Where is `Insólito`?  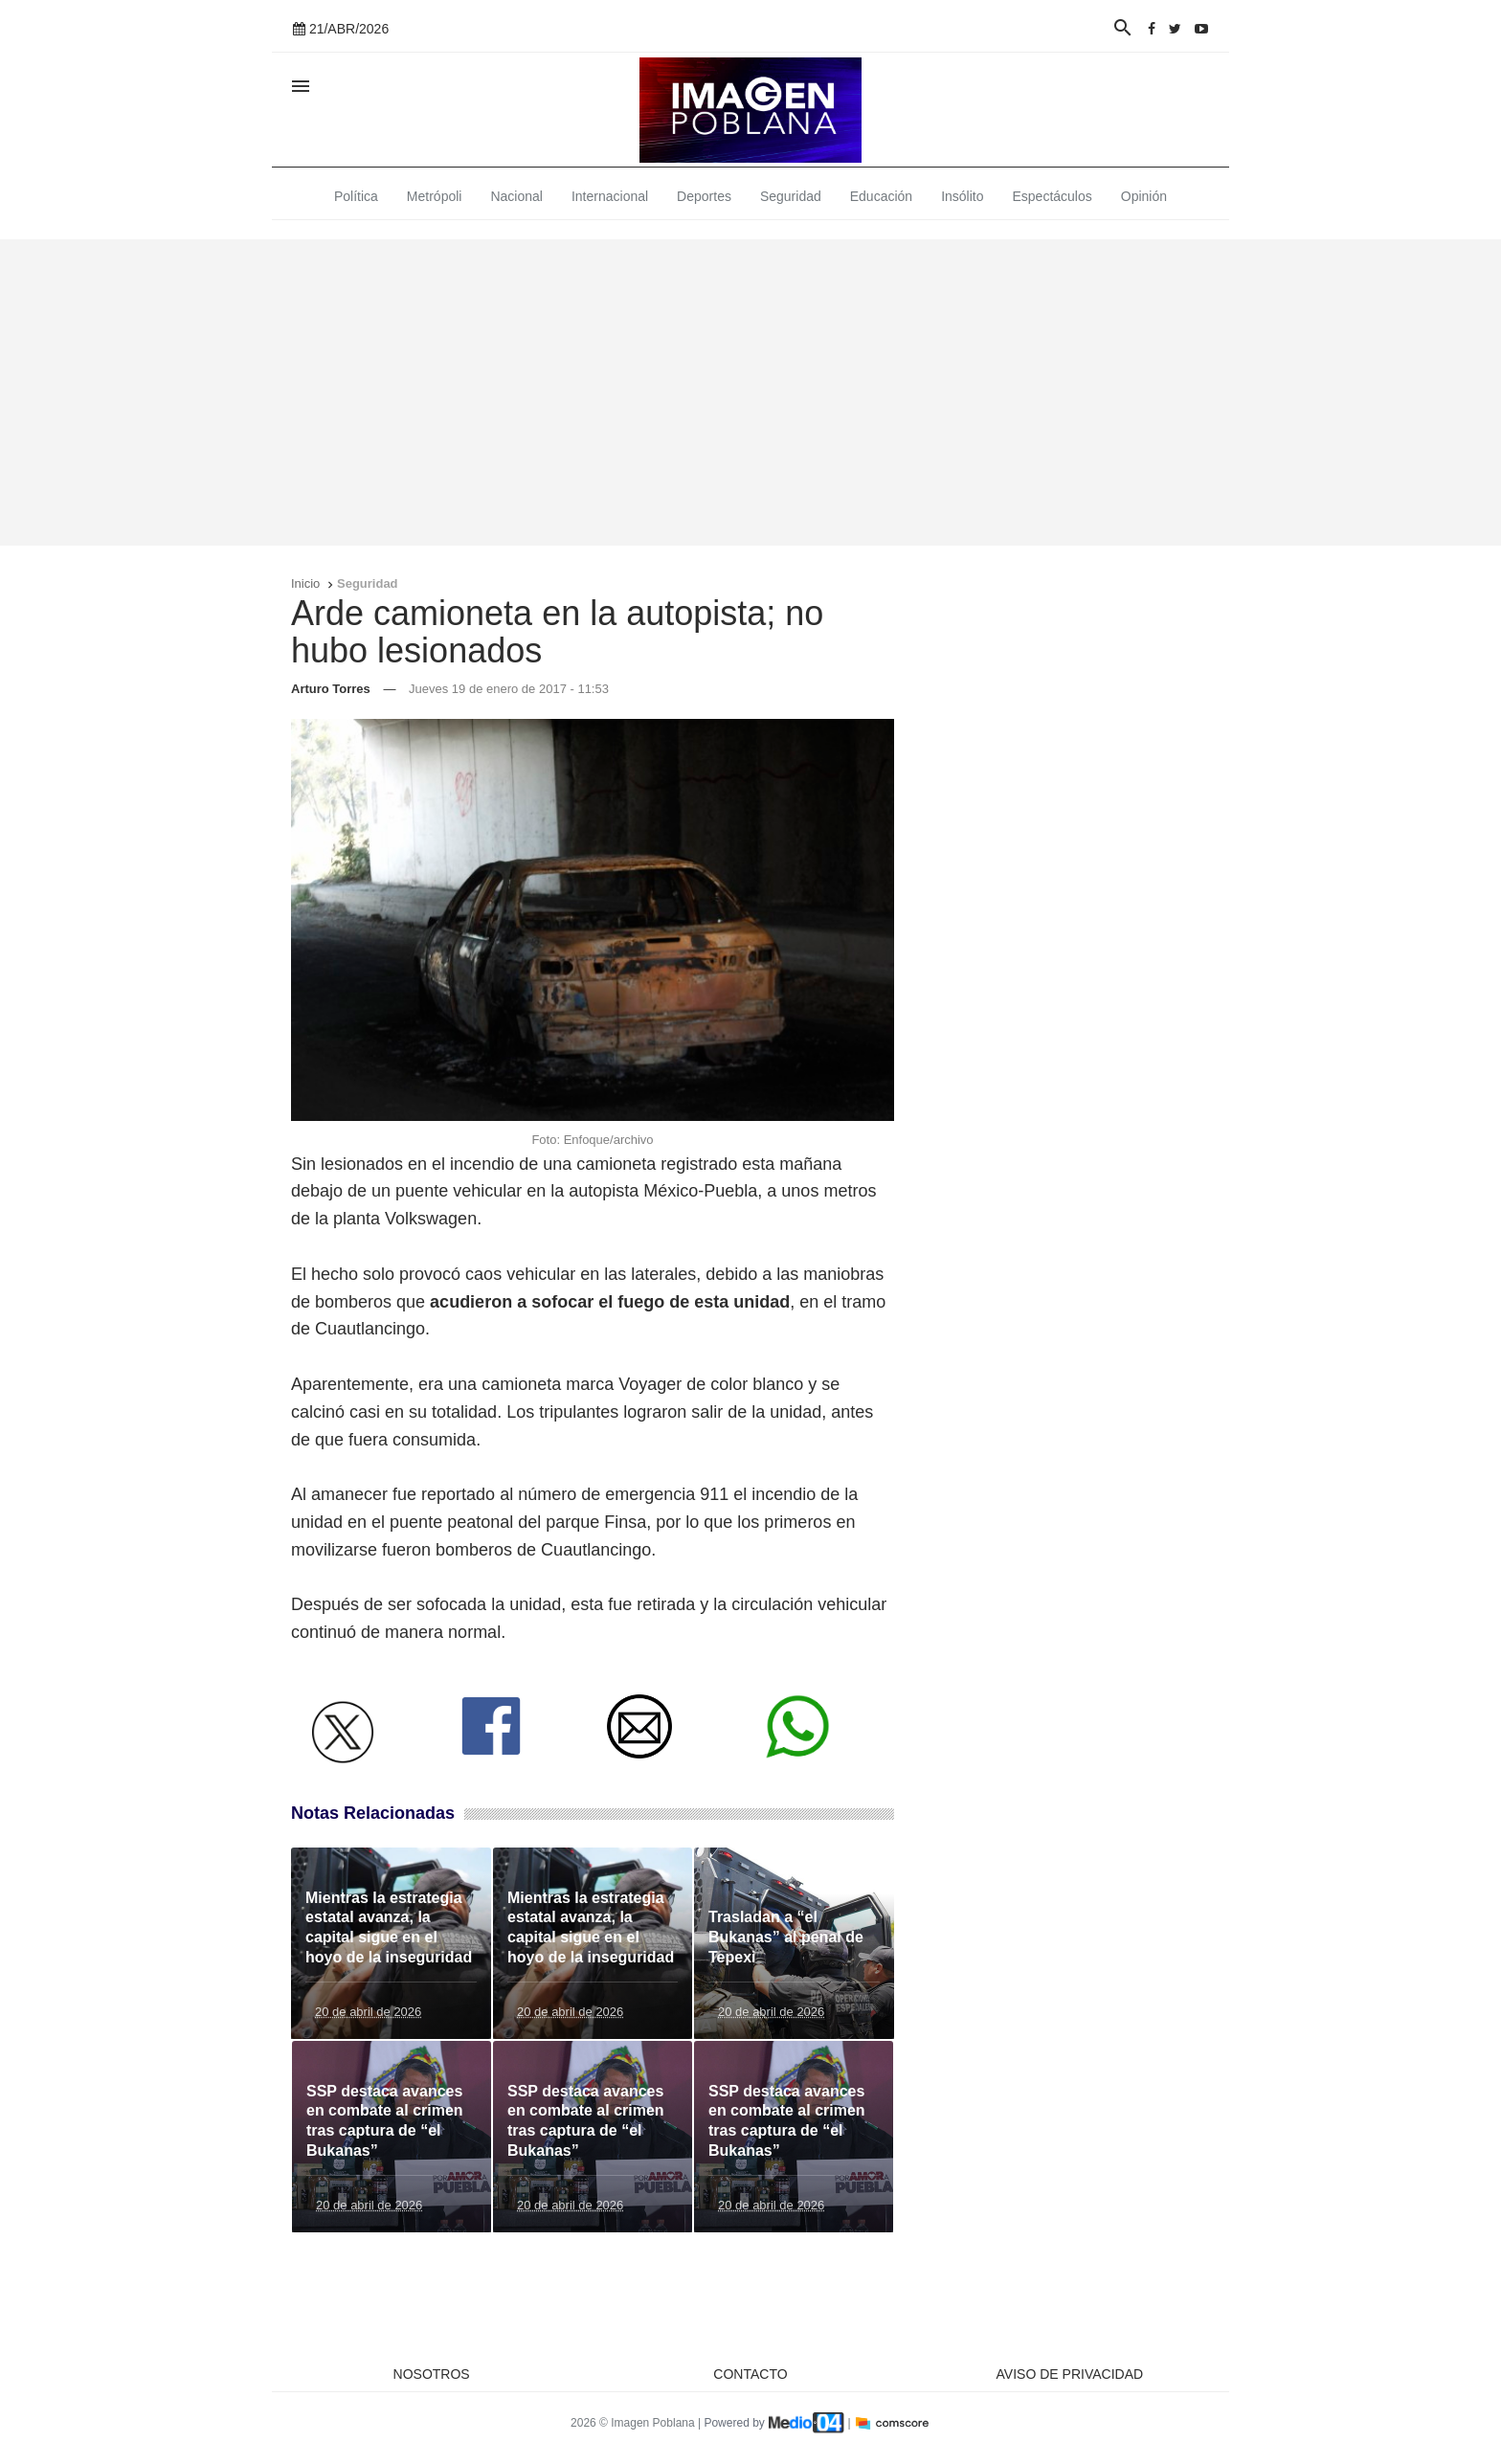 Insólito is located at coordinates (962, 196).